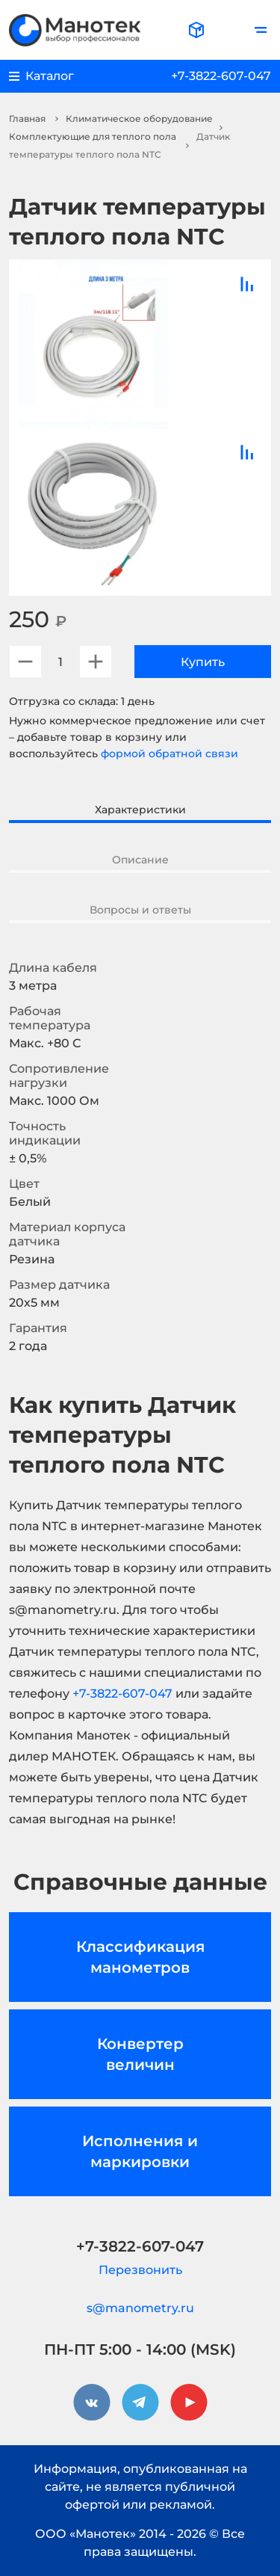 The height and width of the screenshot is (2576, 280). I want to click on Характеристики [tab], so click(140, 809).